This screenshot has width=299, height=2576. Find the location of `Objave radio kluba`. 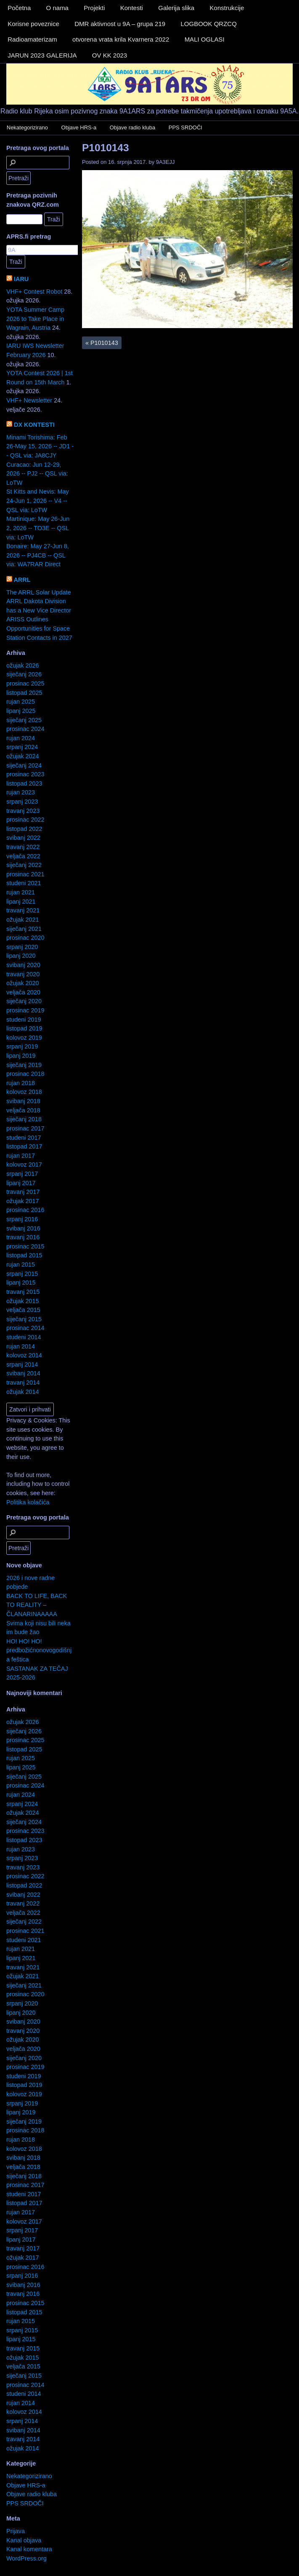

Objave radio kluba is located at coordinates (132, 127).